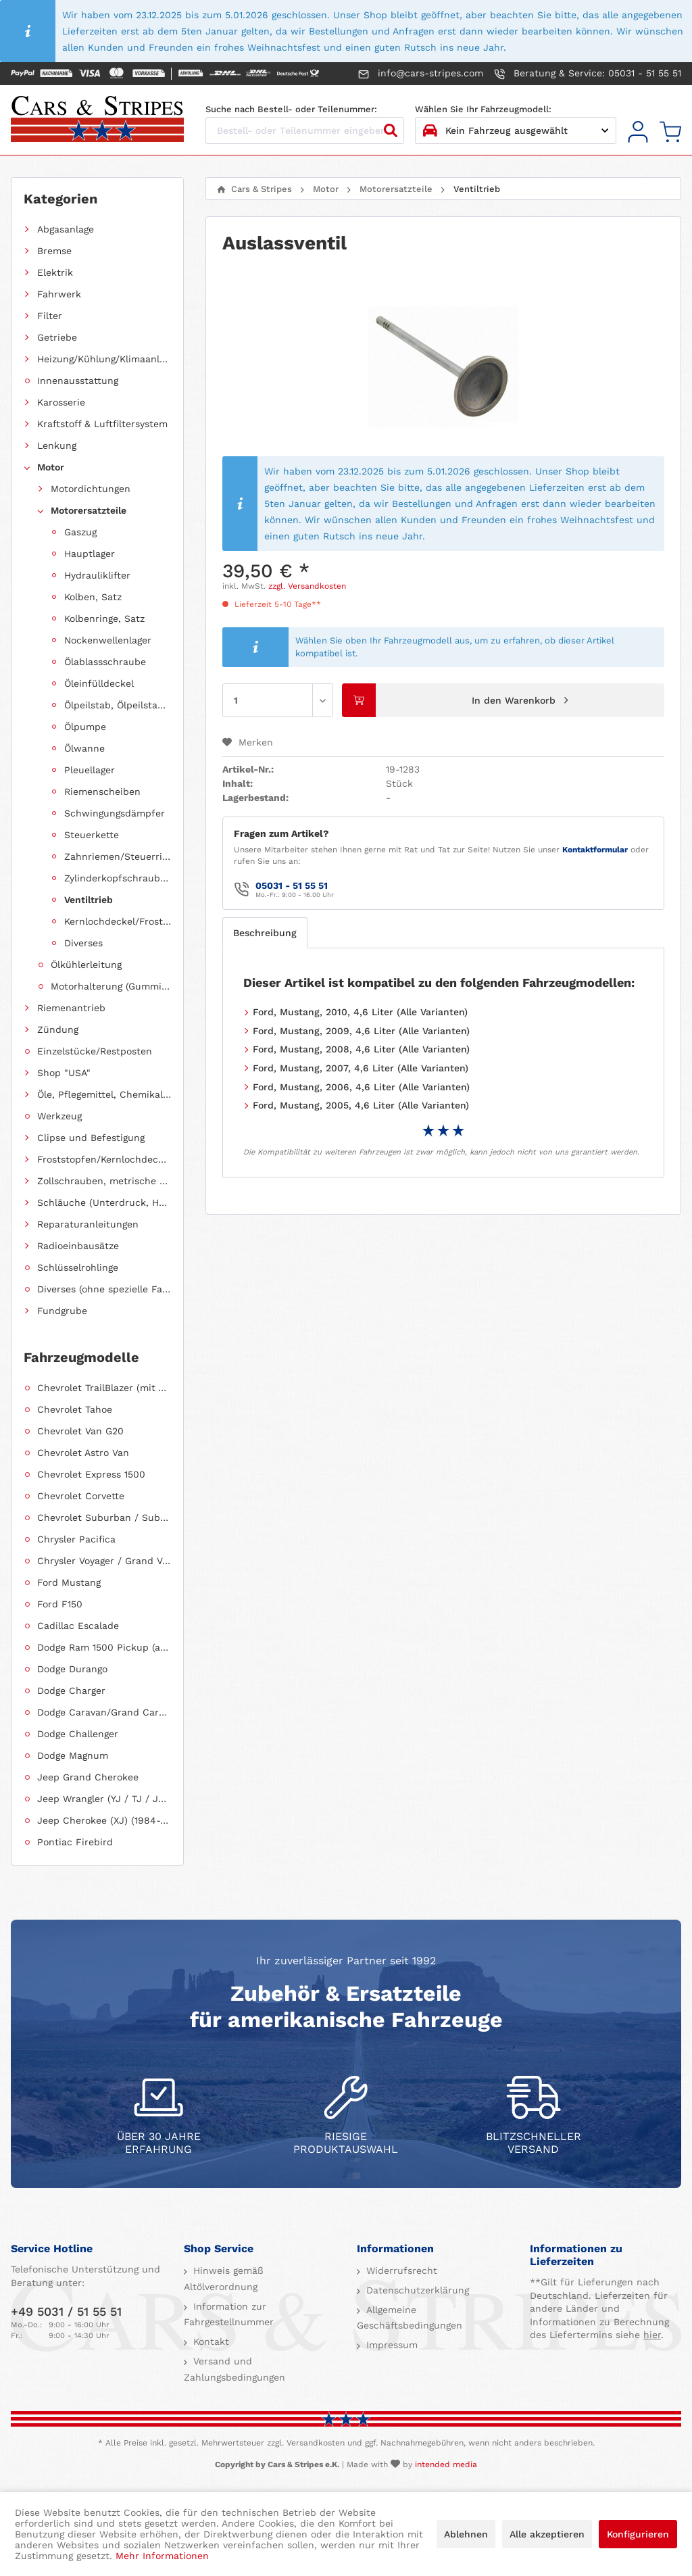 The height and width of the screenshot is (2576, 692). Describe the element at coordinates (62, 1310) in the screenshot. I see `Fundgrube` at that location.